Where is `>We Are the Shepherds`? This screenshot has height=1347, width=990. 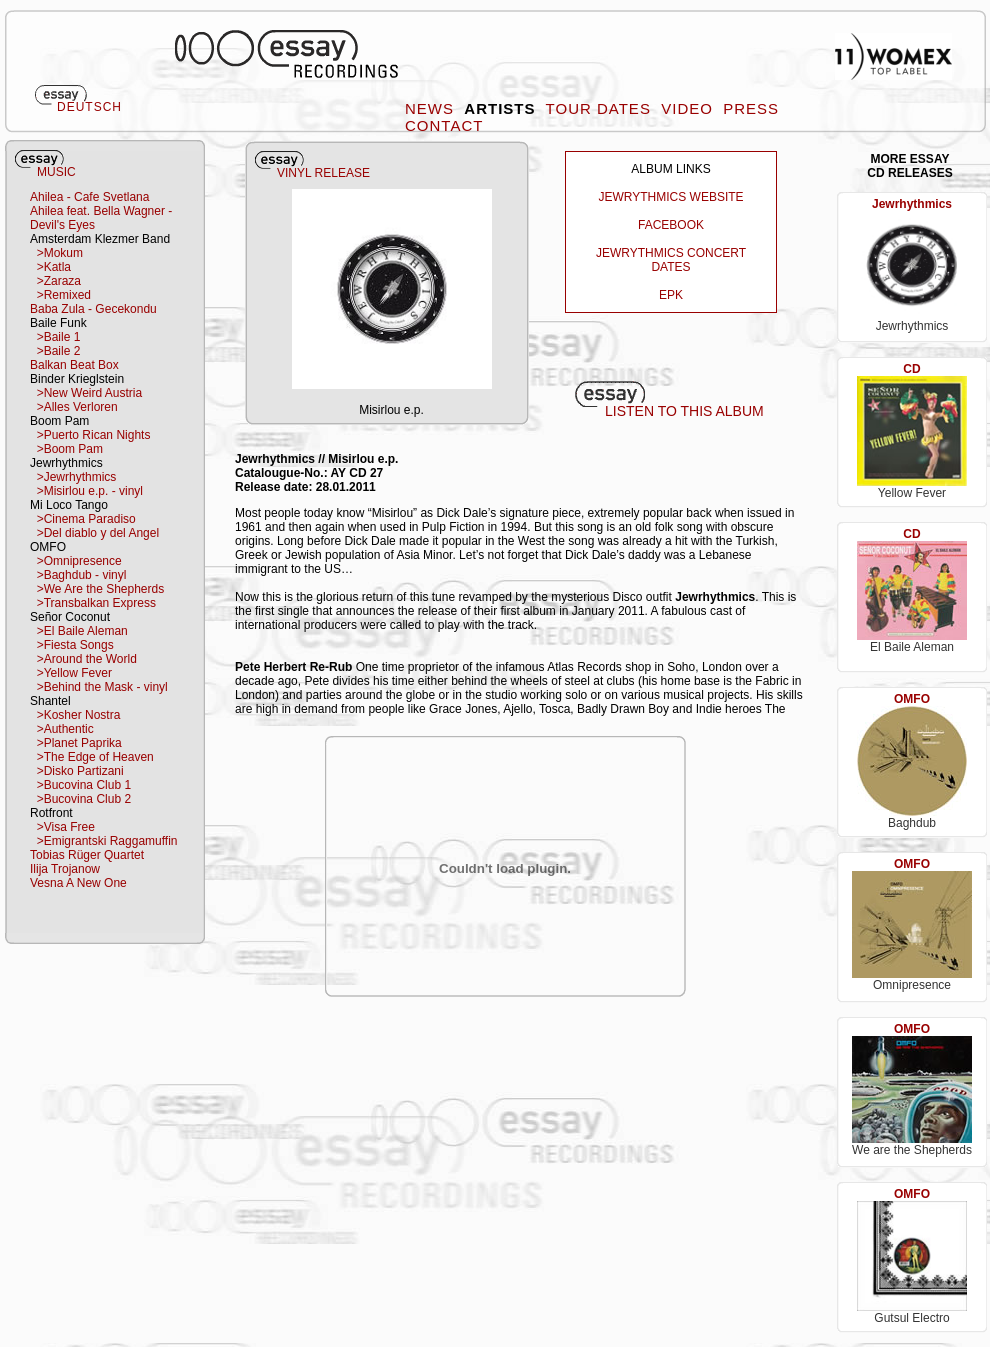 >We Are the Shepherds is located at coordinates (97, 589).